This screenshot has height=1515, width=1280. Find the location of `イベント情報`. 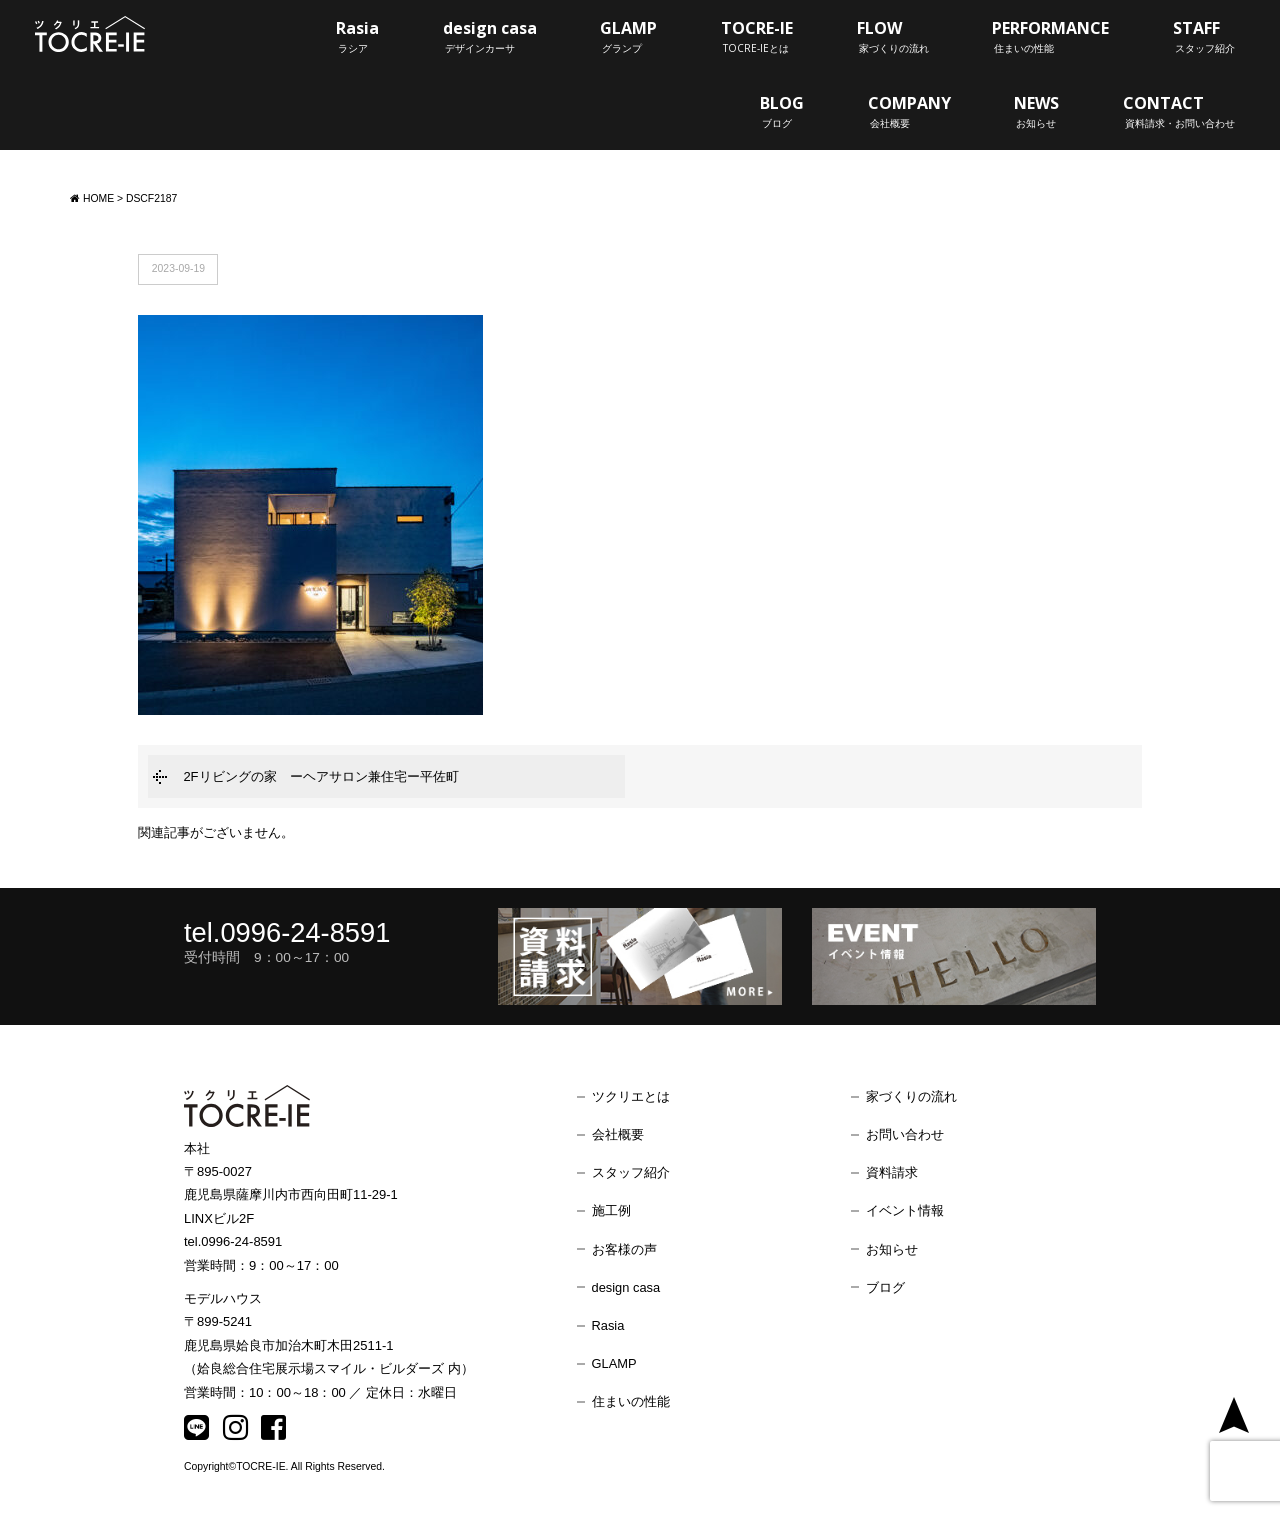

イベント情報 is located at coordinates (905, 1210).